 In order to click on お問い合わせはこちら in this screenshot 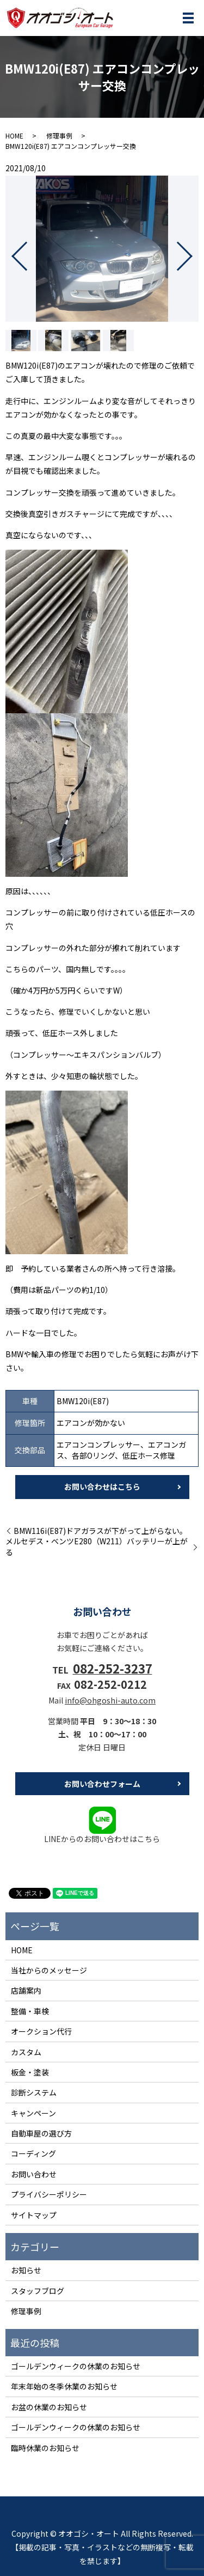, I will do `click(102, 1486)`.